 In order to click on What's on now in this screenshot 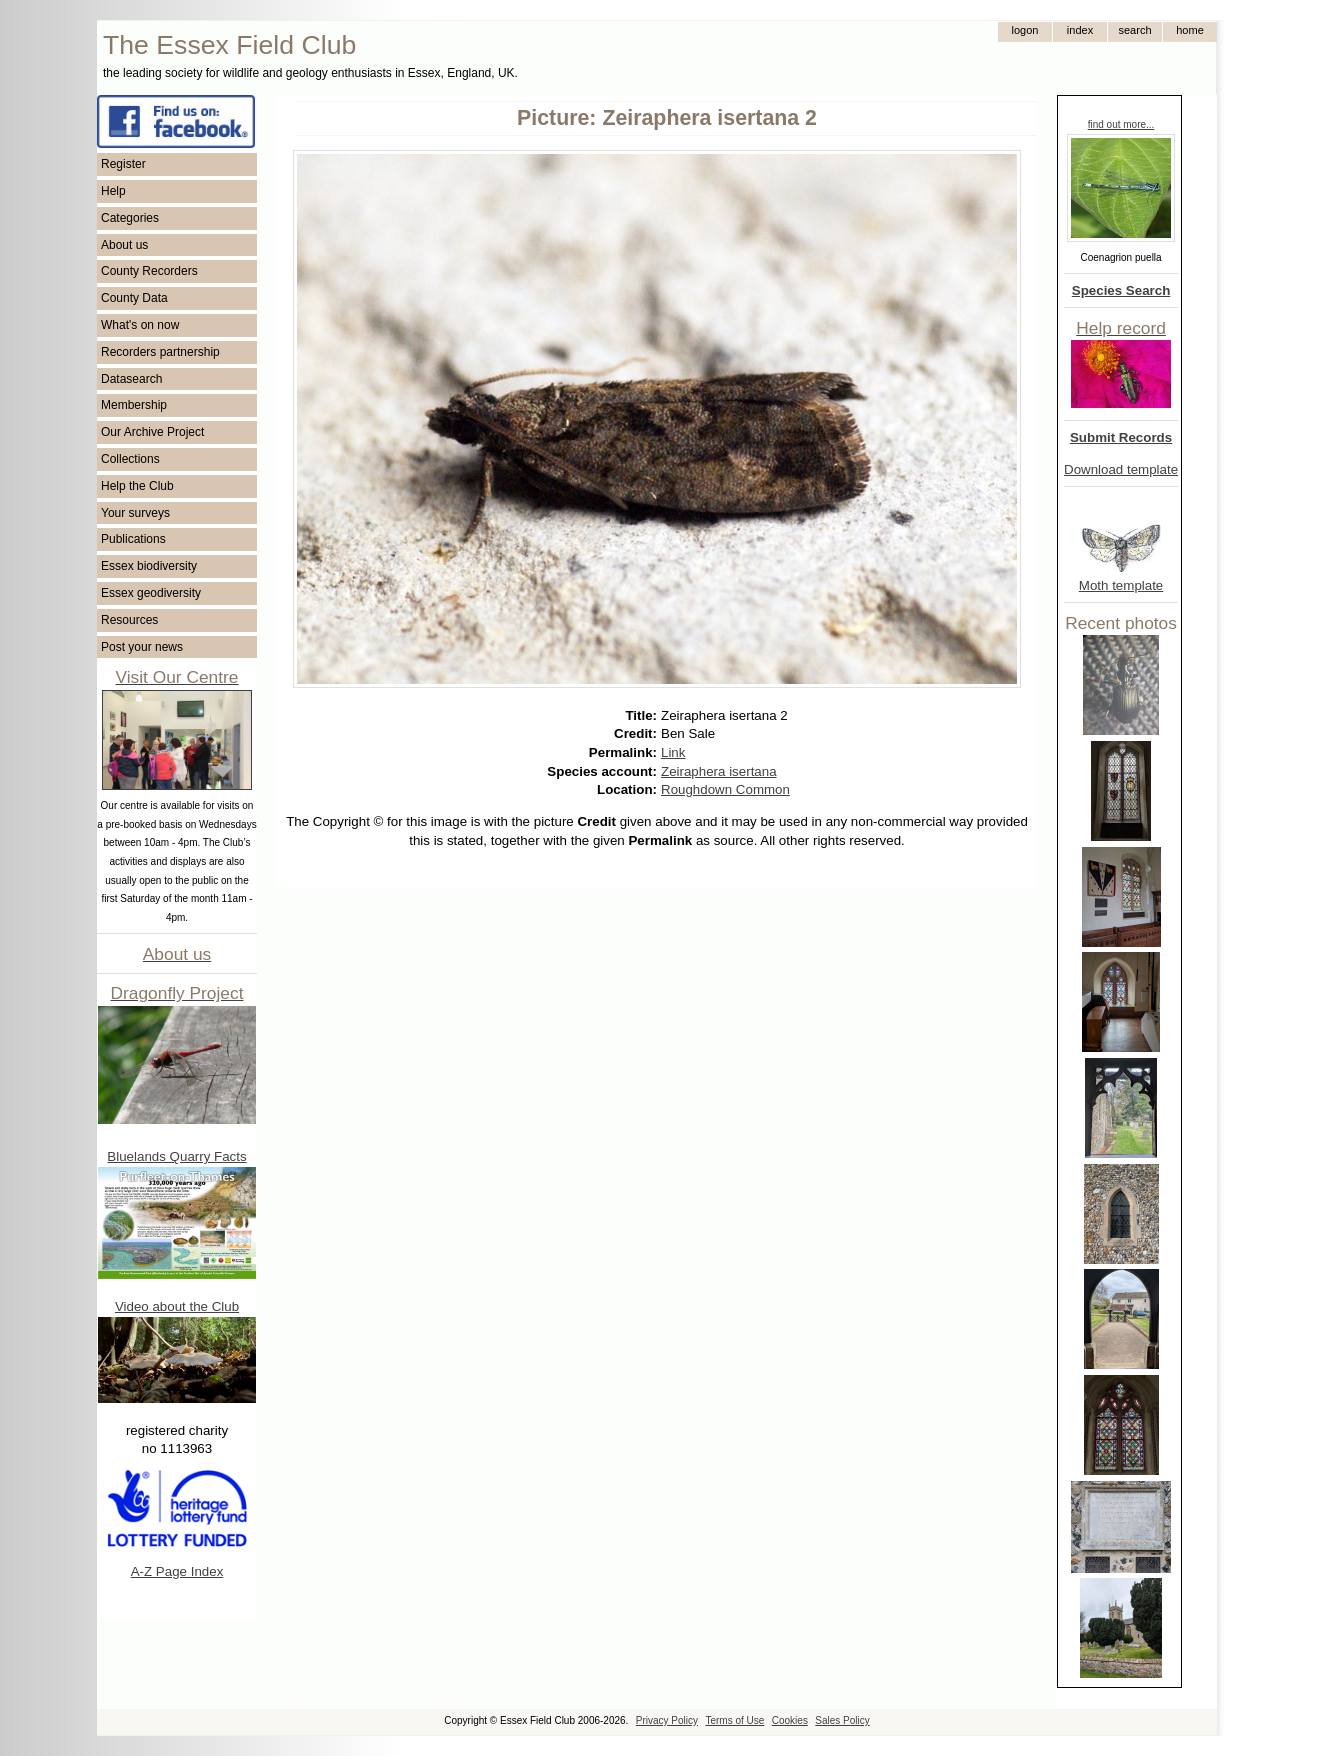, I will do `click(140, 325)`.